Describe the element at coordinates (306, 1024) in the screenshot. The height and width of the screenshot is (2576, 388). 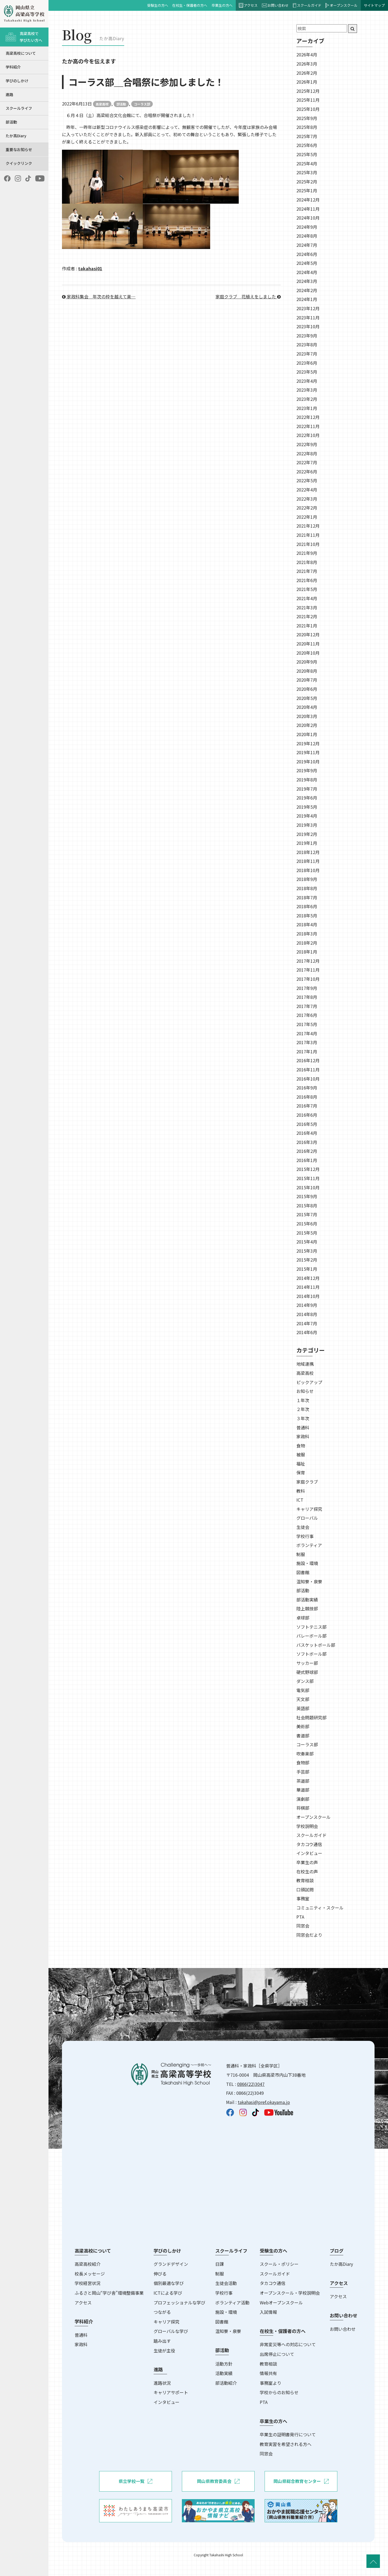
I see `2017年5月` at that location.